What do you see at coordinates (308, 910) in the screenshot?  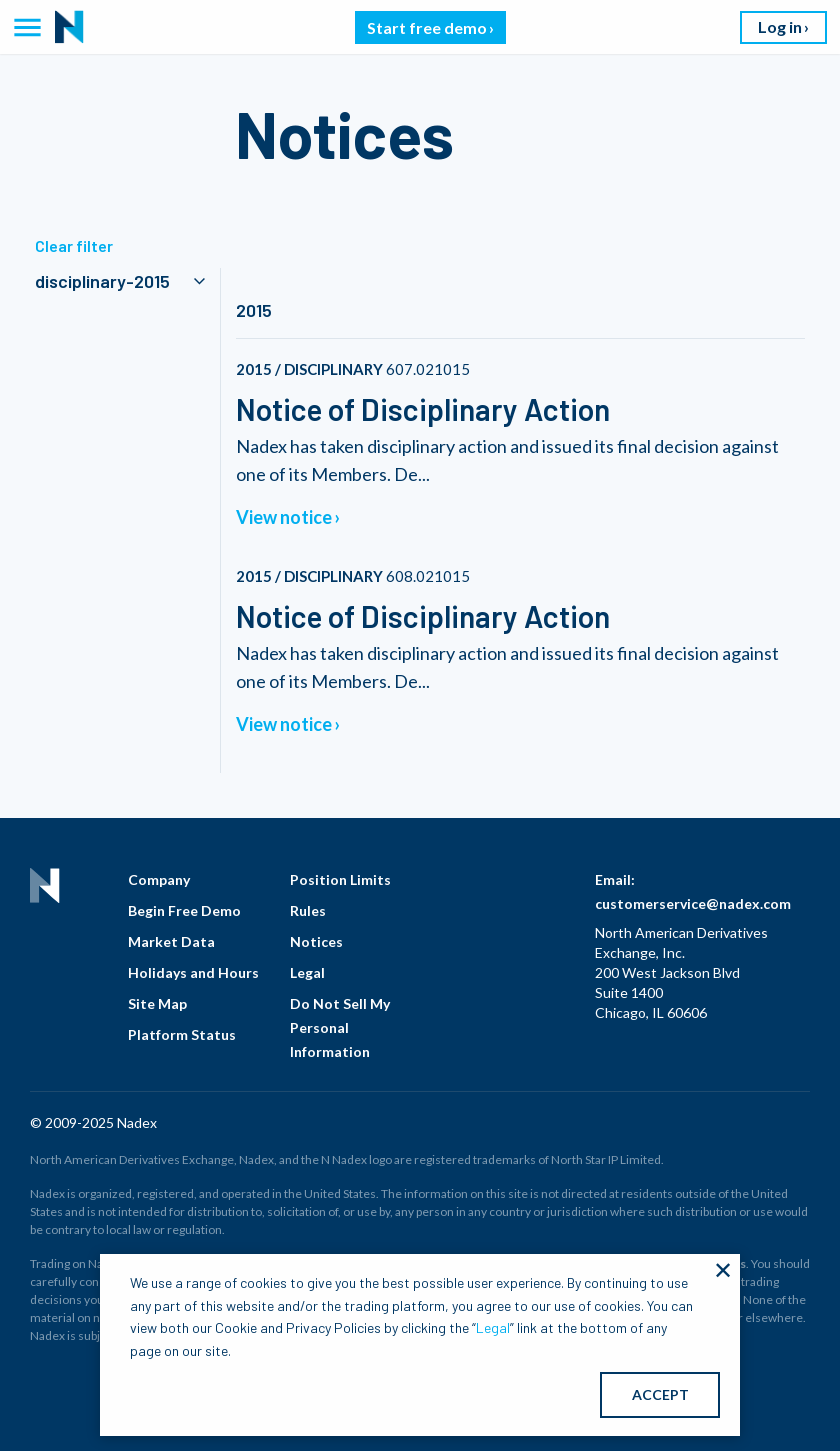 I see `Rules` at bounding box center [308, 910].